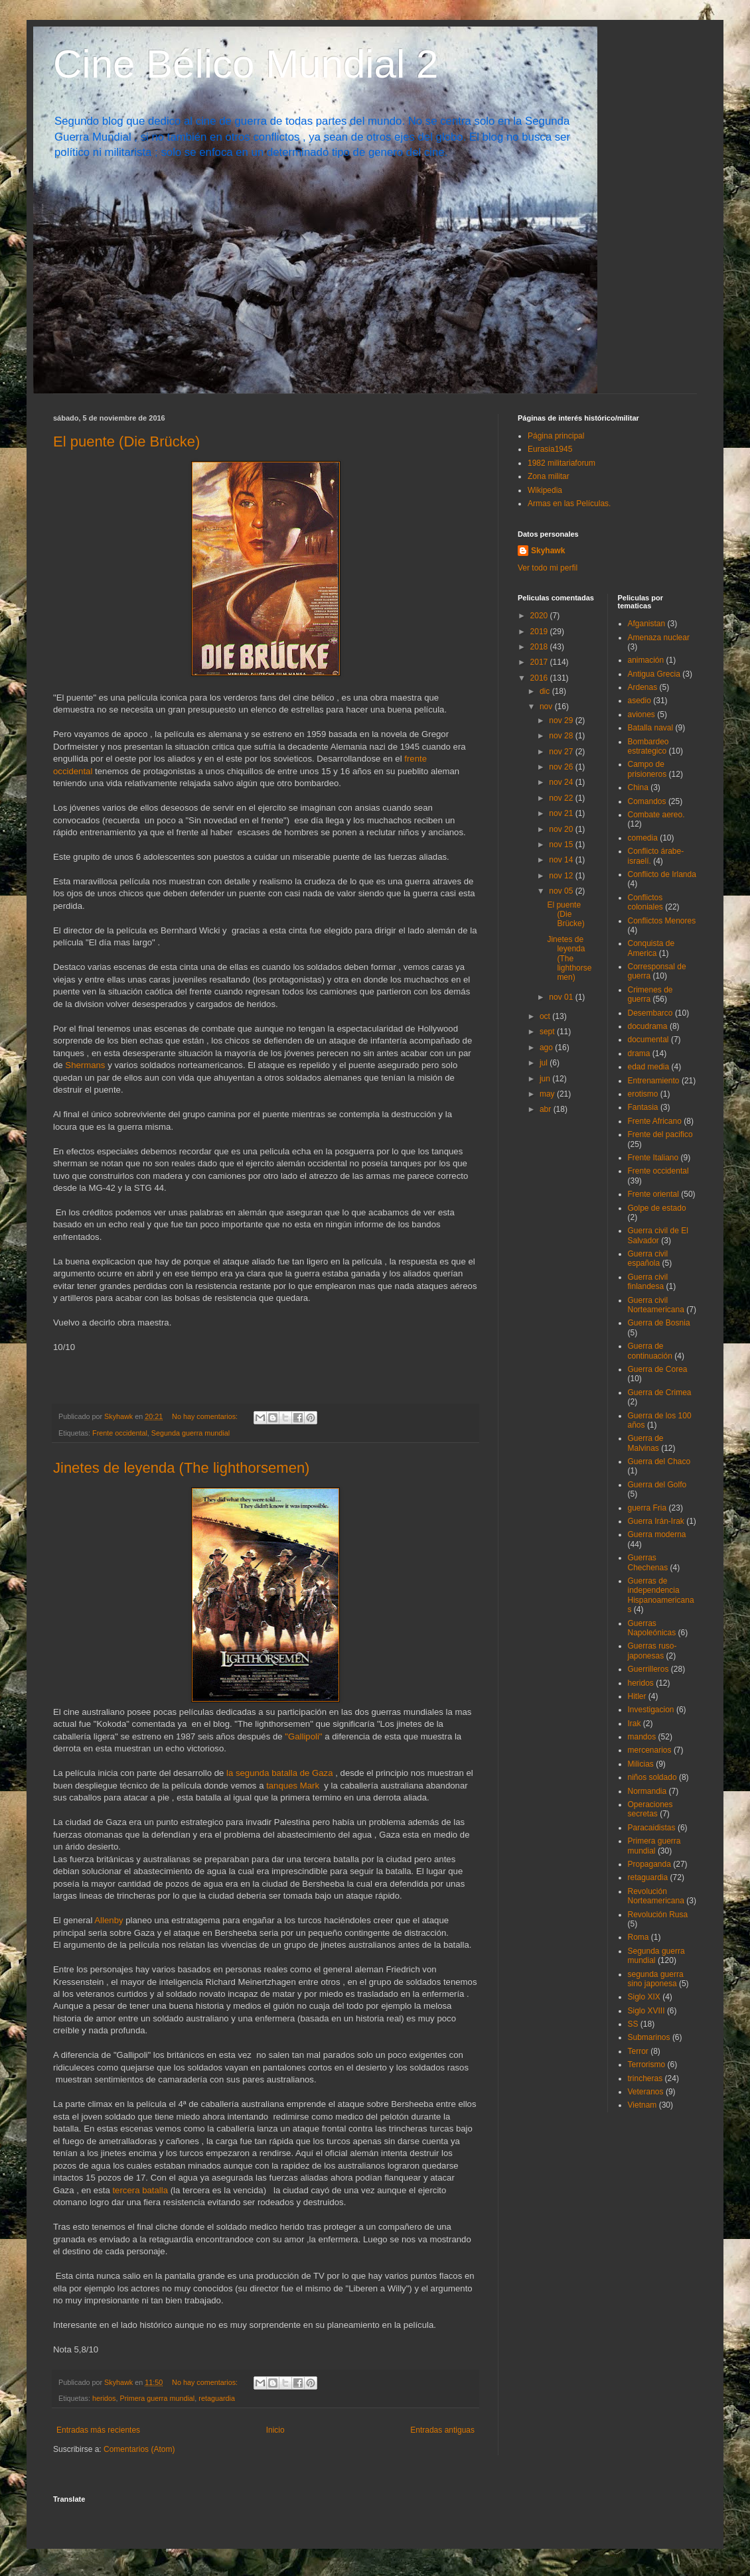 The height and width of the screenshot is (2576, 750). Describe the element at coordinates (649, 1864) in the screenshot. I see `Propaganda` at that location.